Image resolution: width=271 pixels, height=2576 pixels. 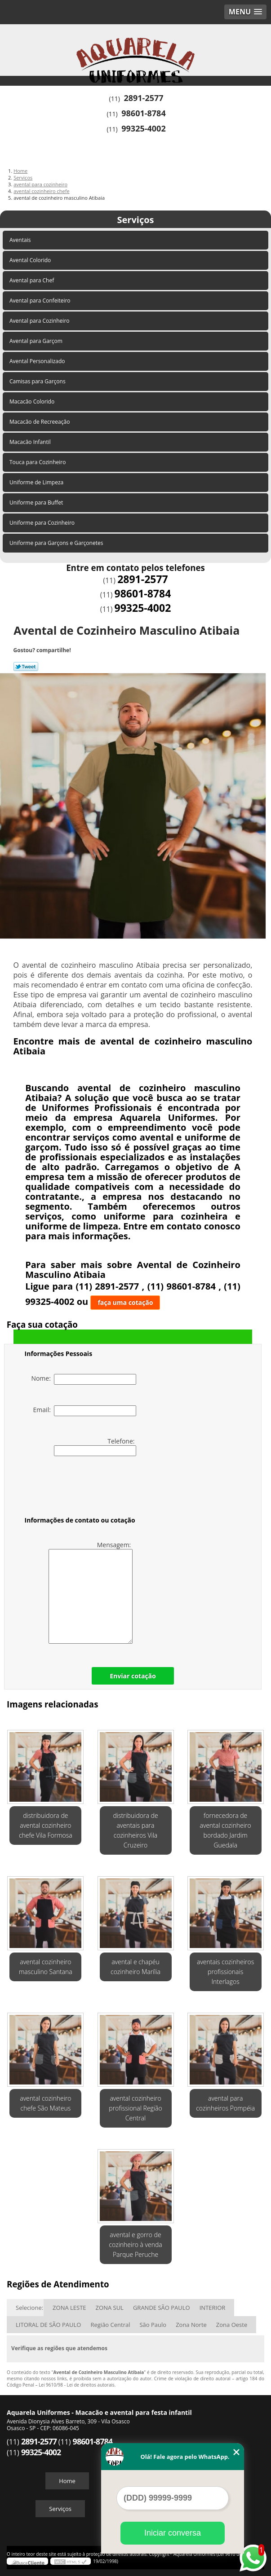 What do you see at coordinates (143, 128) in the screenshot?
I see `99325-4002` at bounding box center [143, 128].